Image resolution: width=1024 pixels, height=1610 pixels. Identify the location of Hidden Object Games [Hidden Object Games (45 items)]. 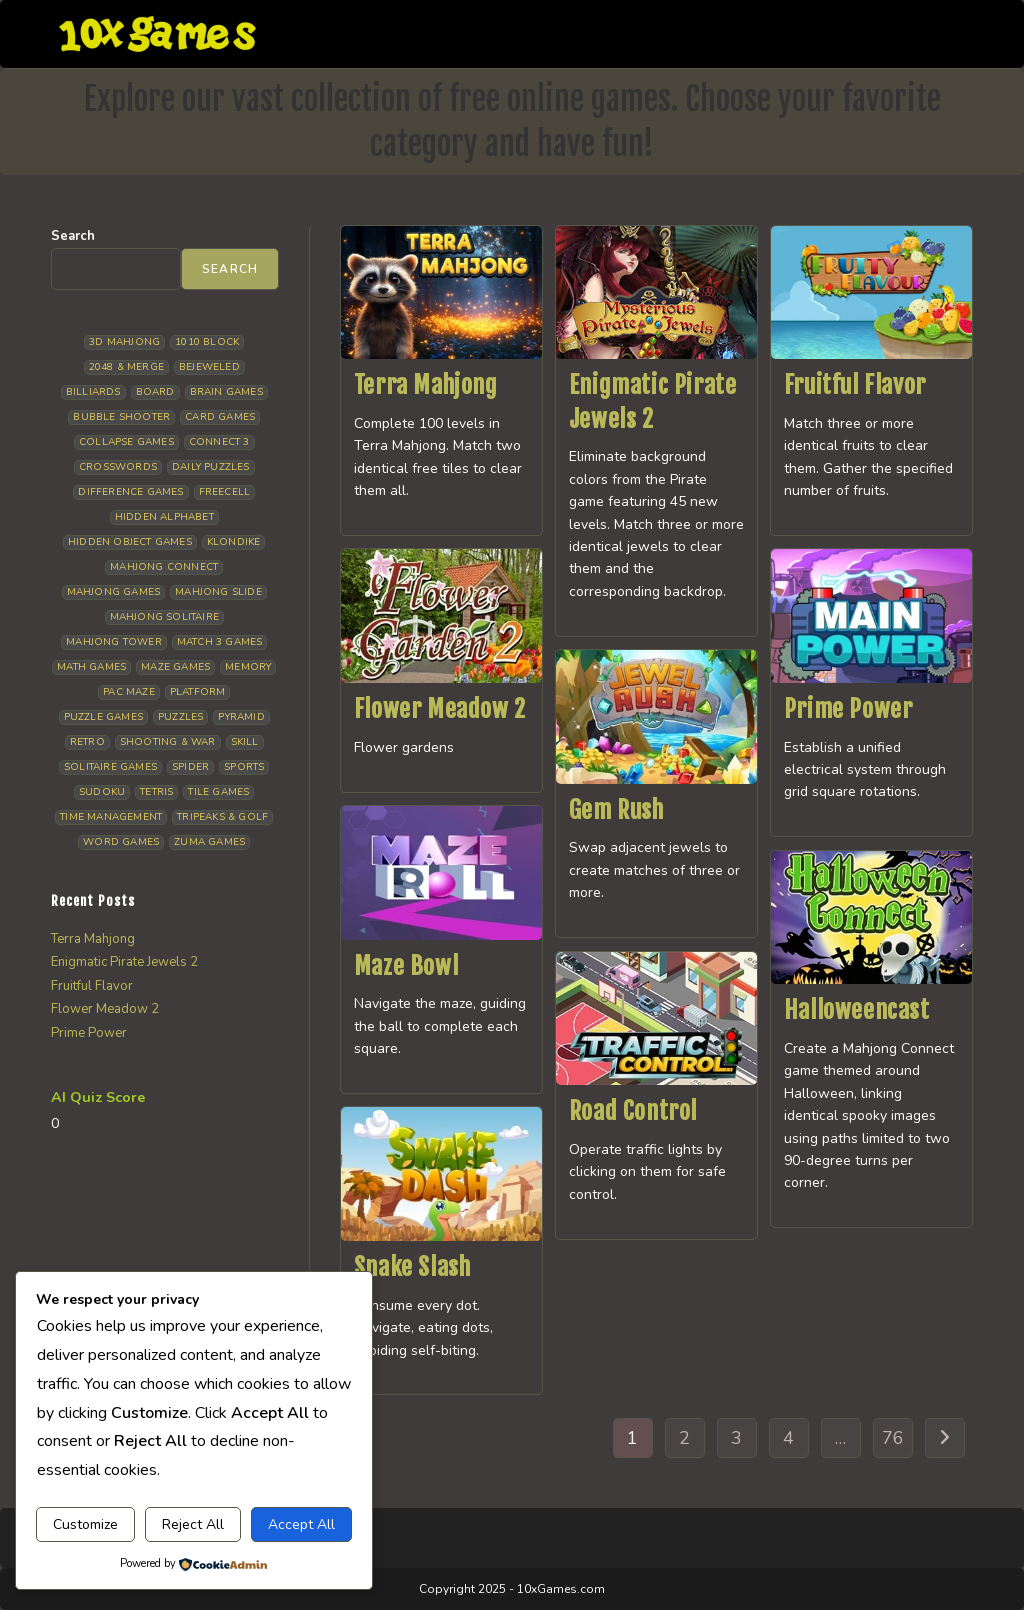
(130, 542).